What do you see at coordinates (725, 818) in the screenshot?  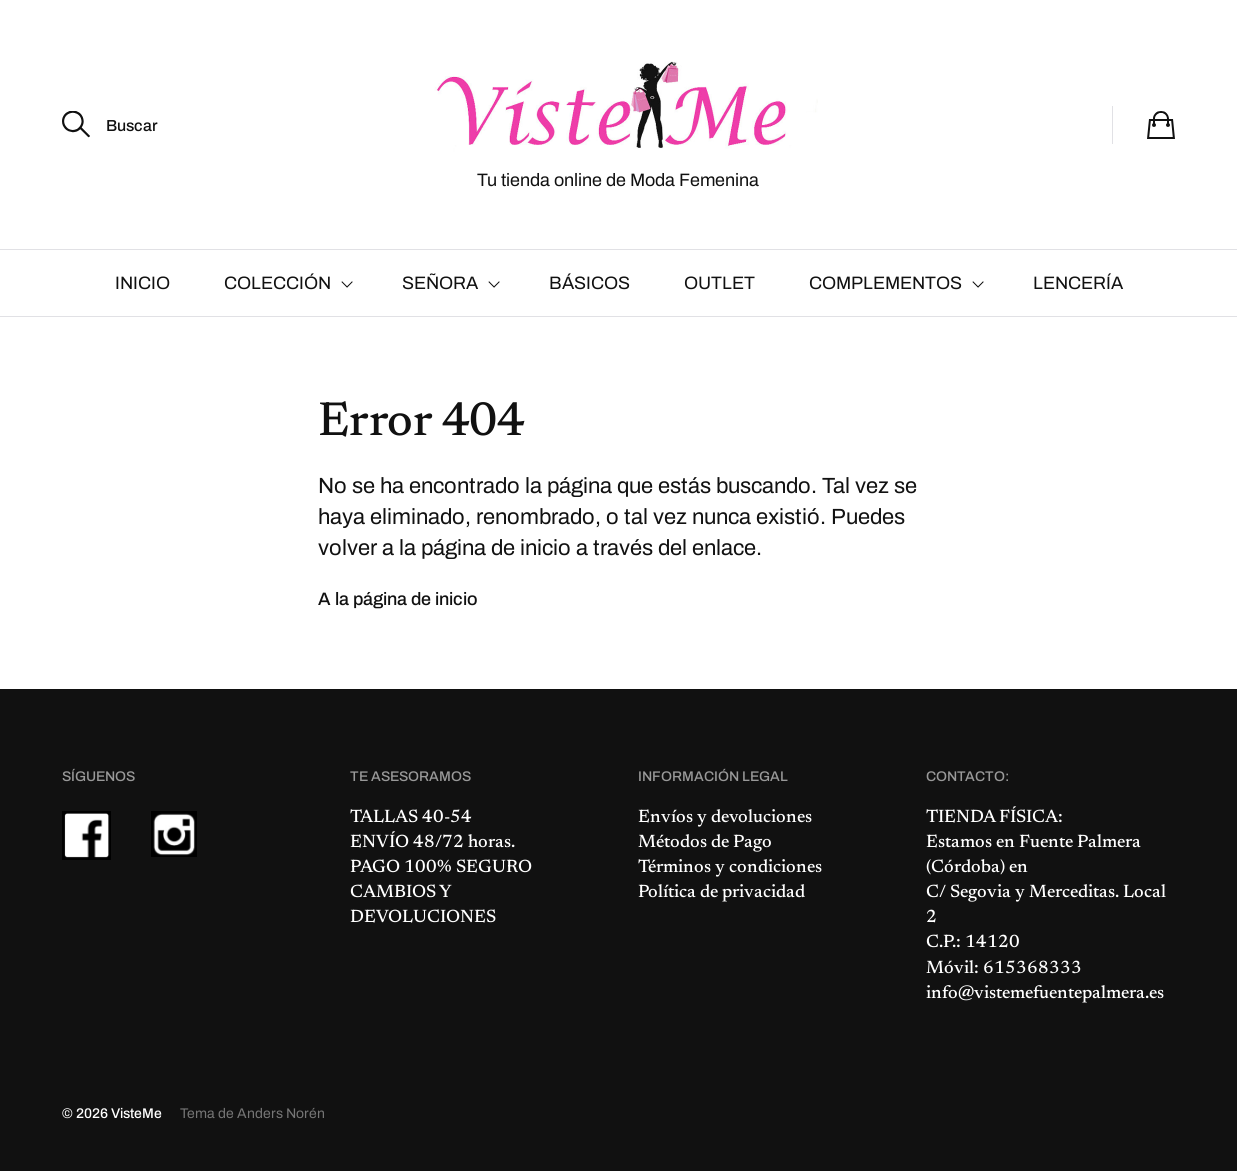 I see `Envíos y devoluciones` at bounding box center [725, 818].